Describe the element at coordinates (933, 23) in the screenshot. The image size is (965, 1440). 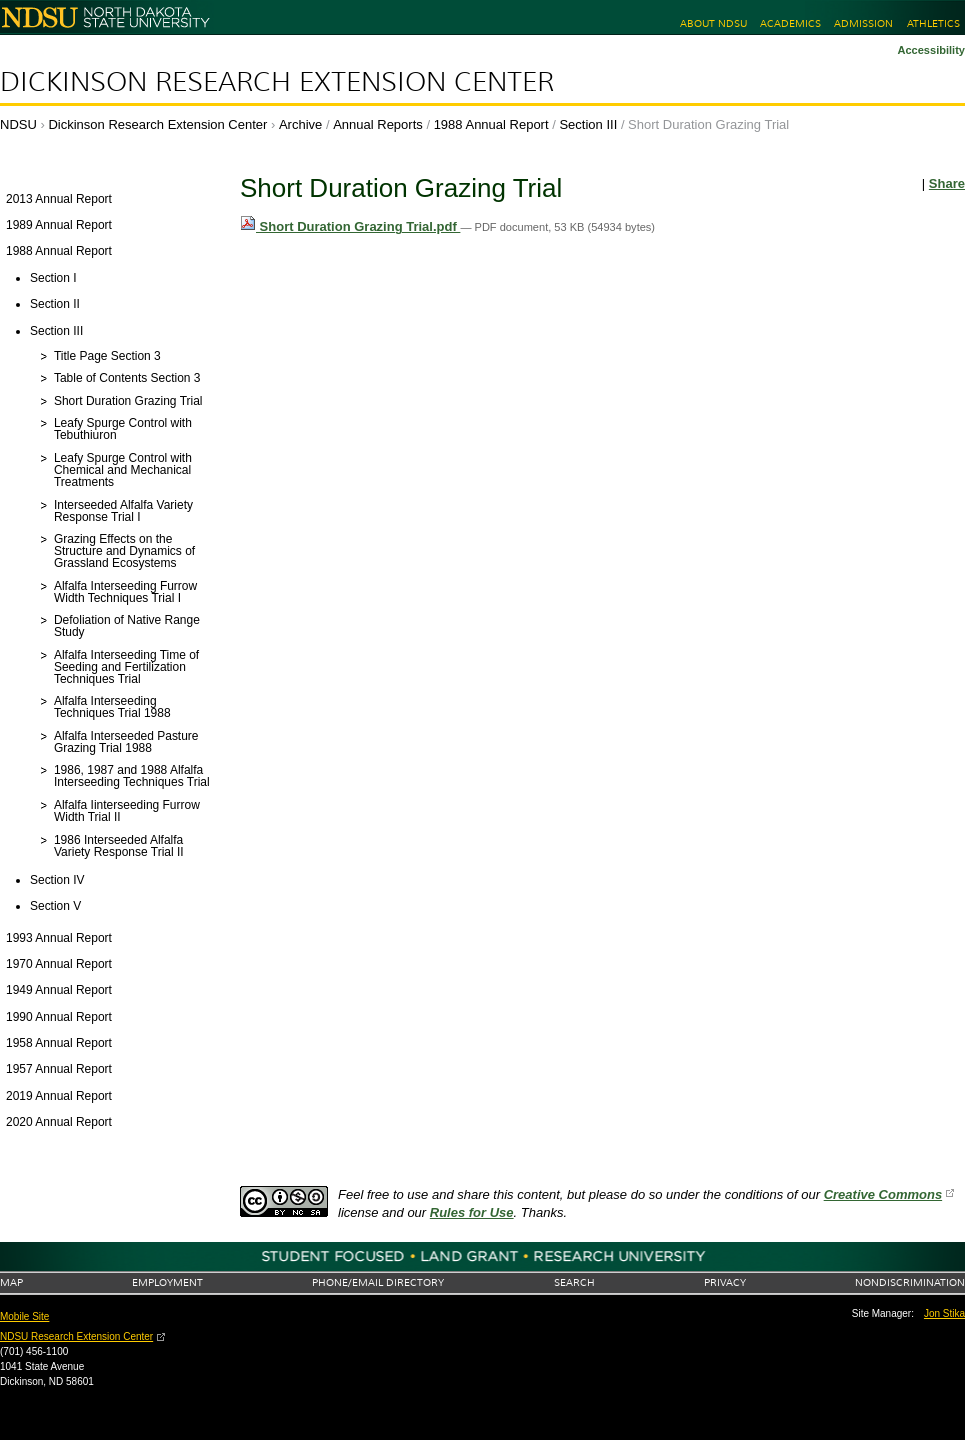
I see `Athletics` at that location.